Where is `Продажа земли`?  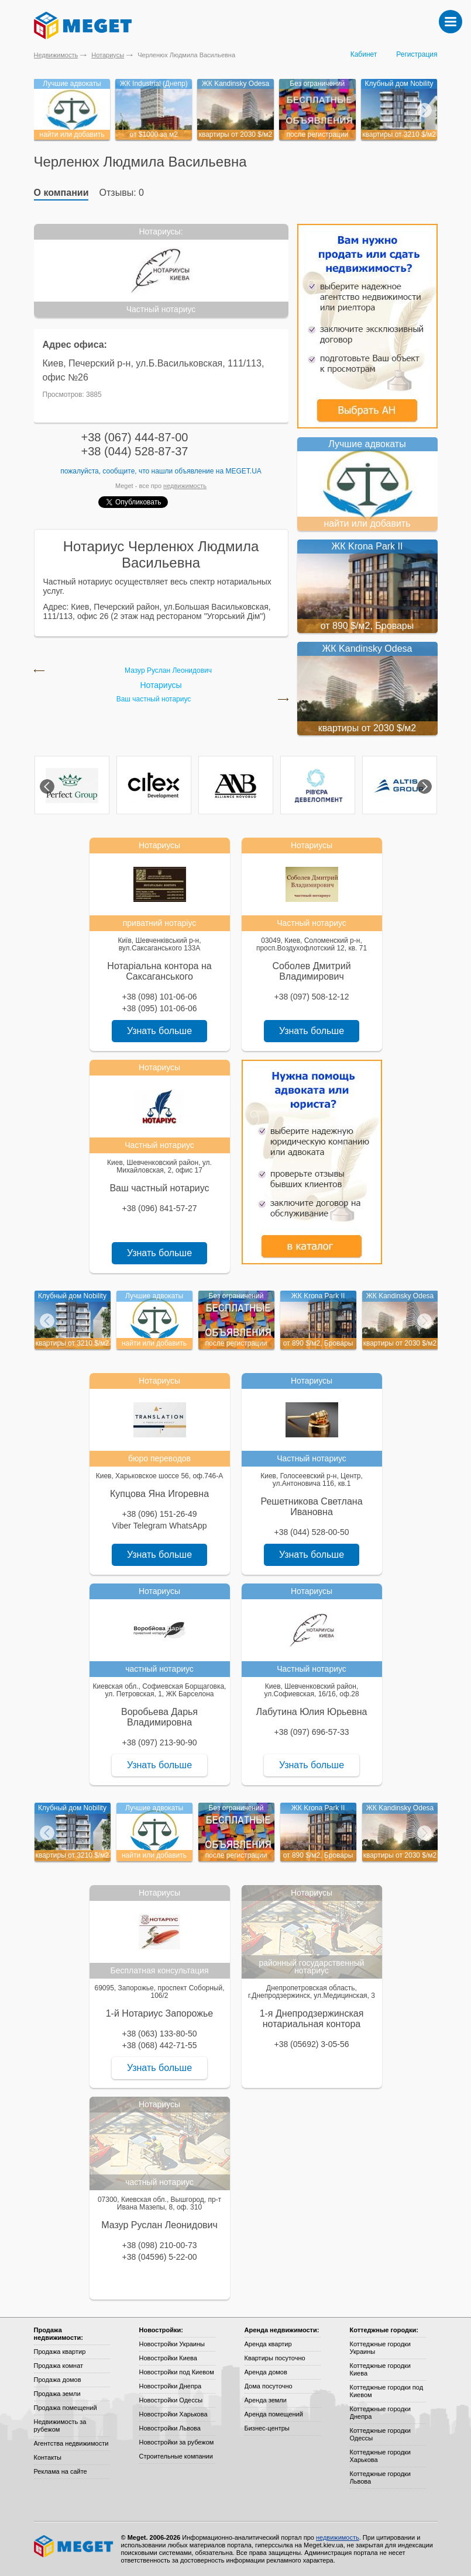 Продажа земли is located at coordinates (57, 2393).